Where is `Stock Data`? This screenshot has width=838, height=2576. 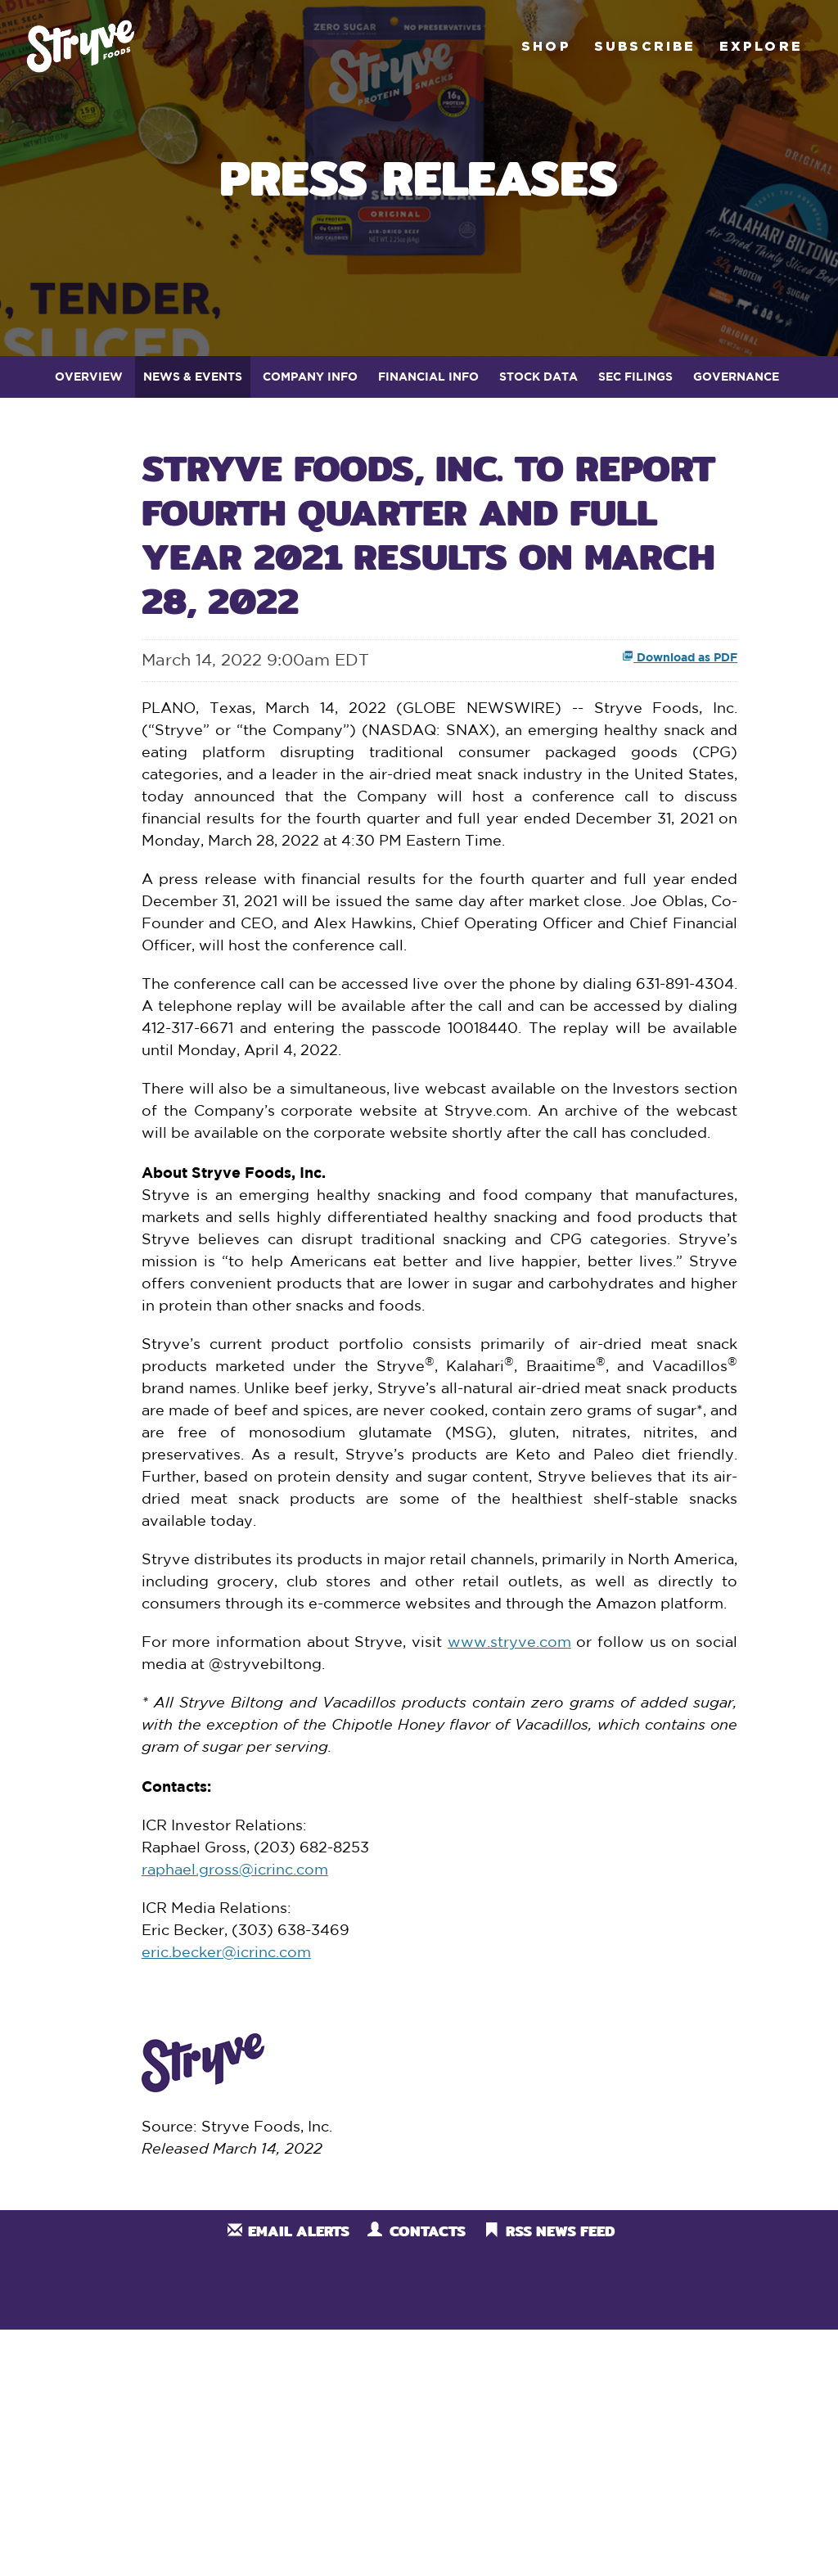 Stock Data is located at coordinates (538, 376).